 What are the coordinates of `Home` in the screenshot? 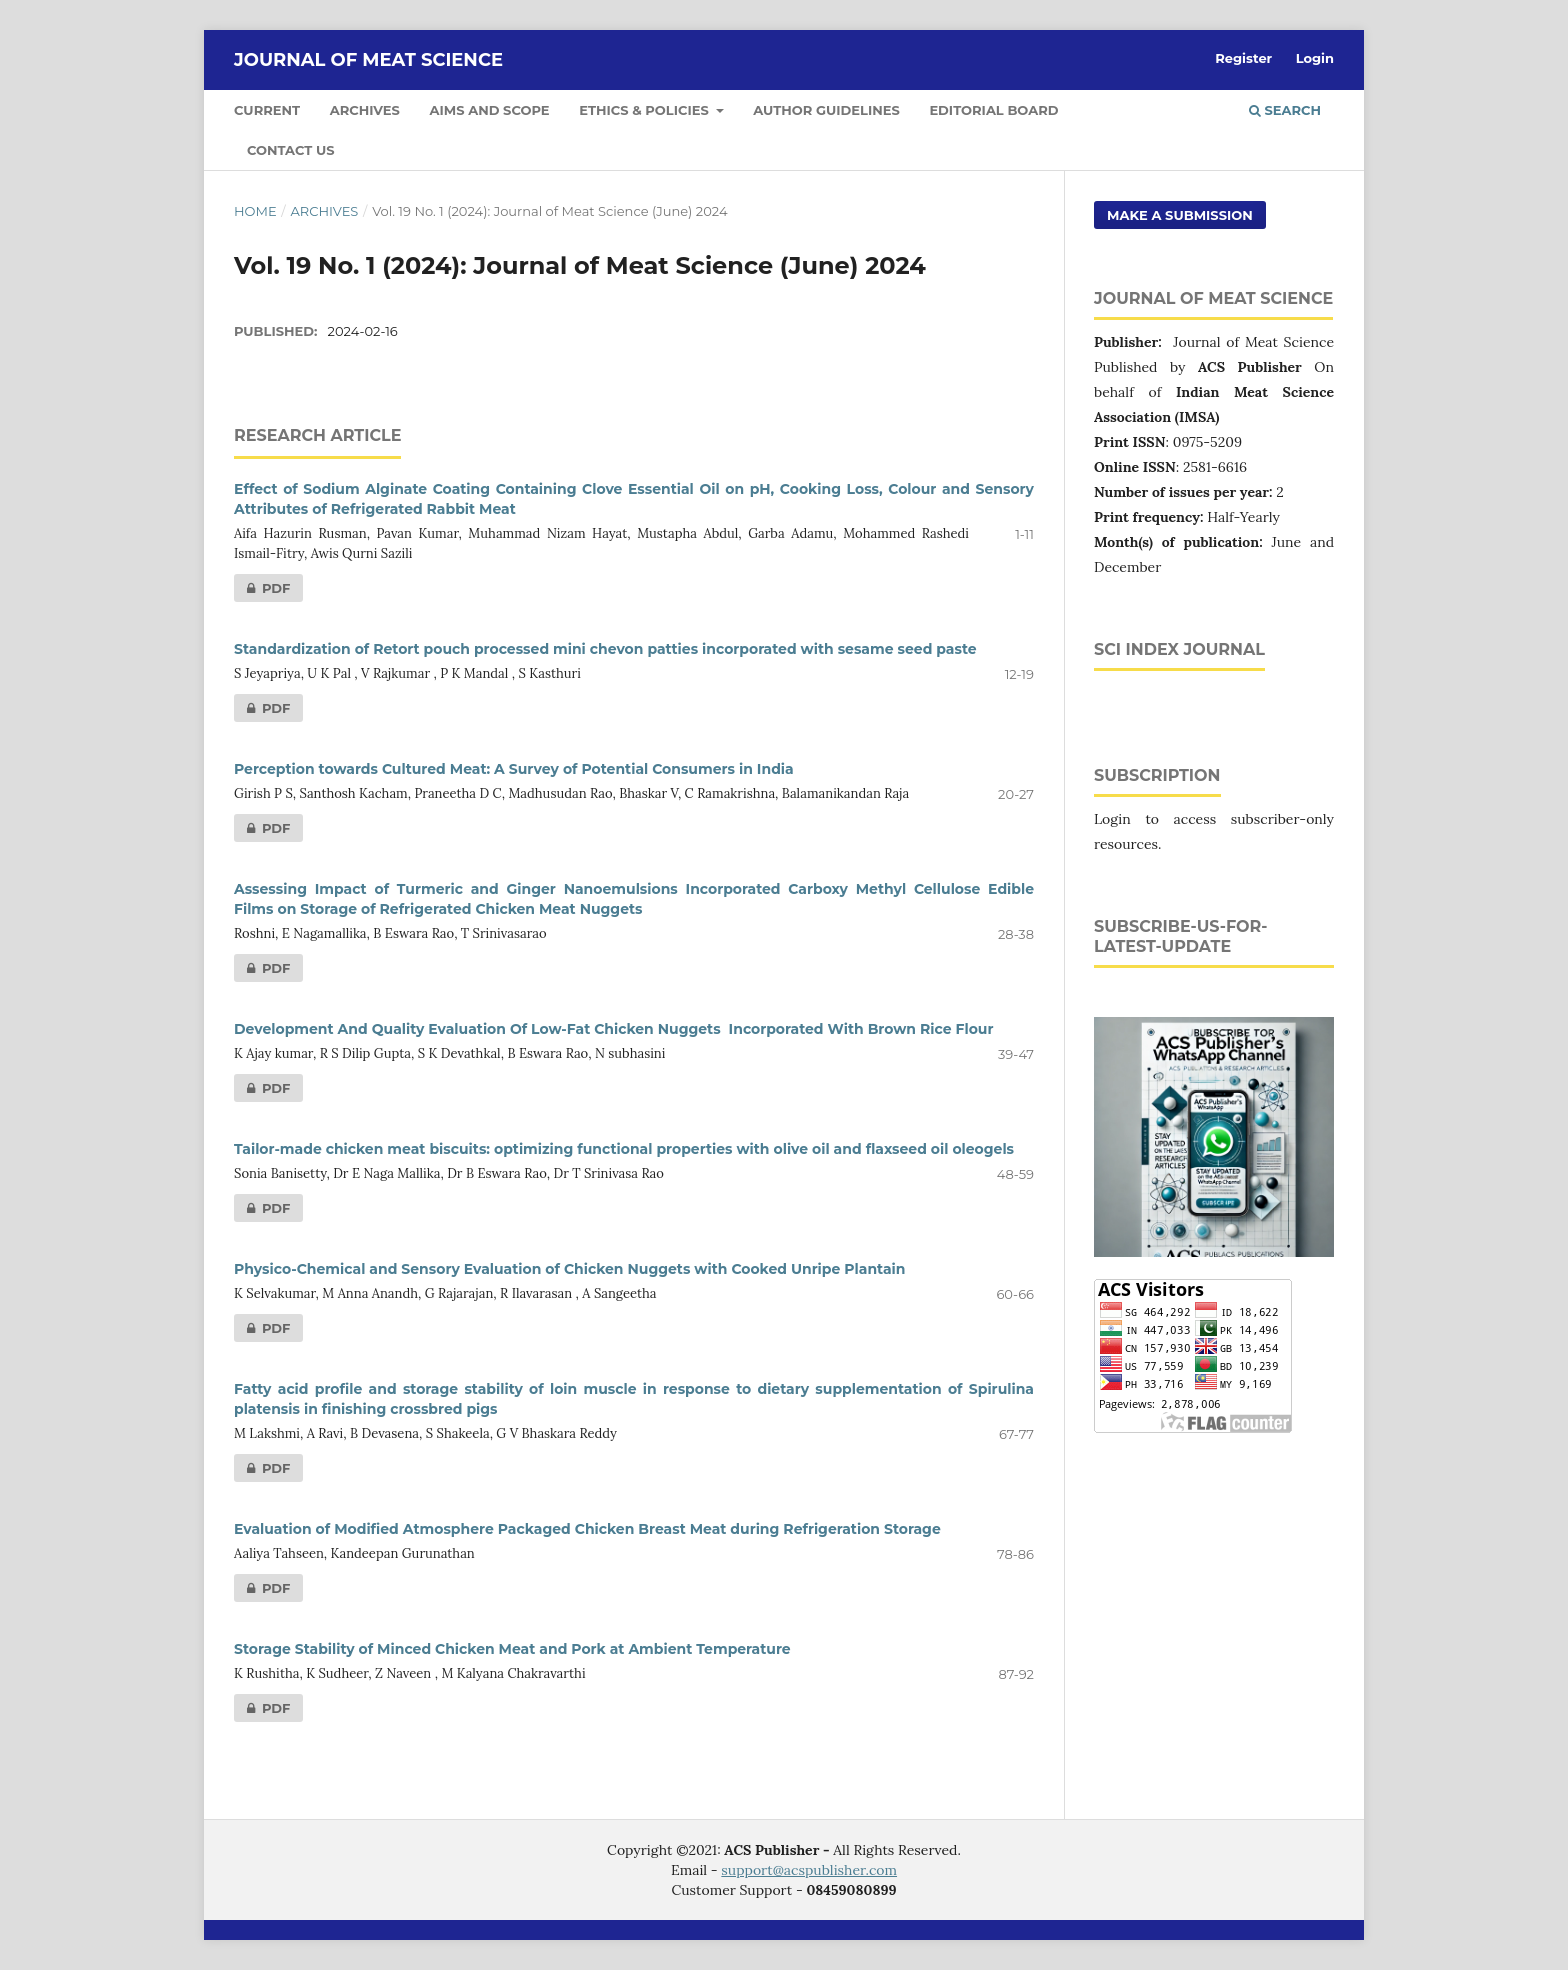 It's located at (255, 211).